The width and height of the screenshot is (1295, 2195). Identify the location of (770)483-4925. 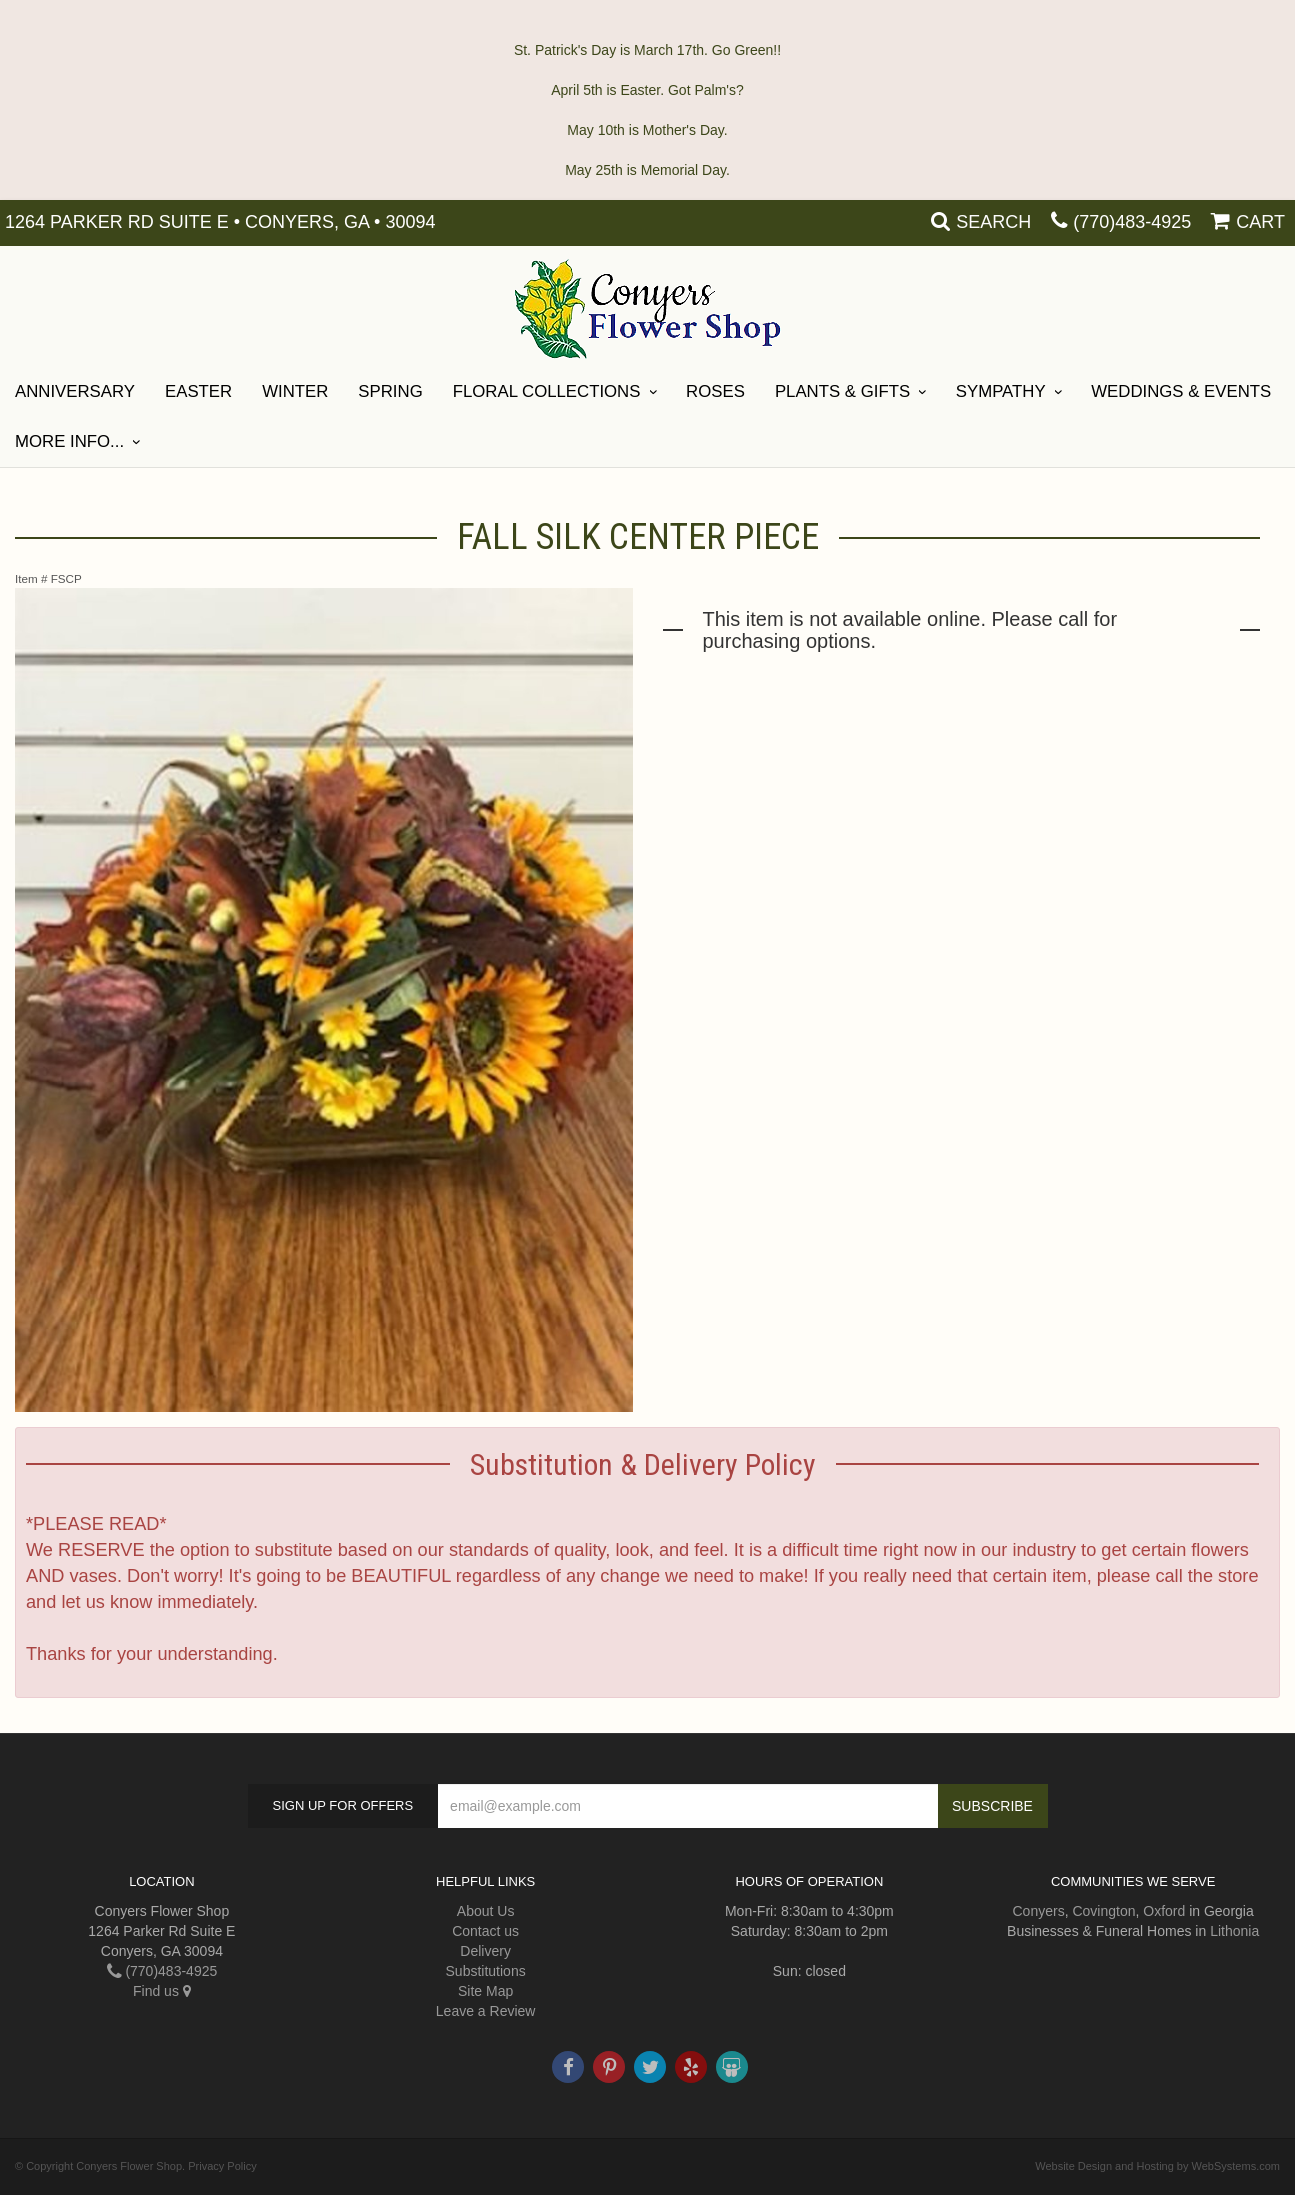
(1132, 222).